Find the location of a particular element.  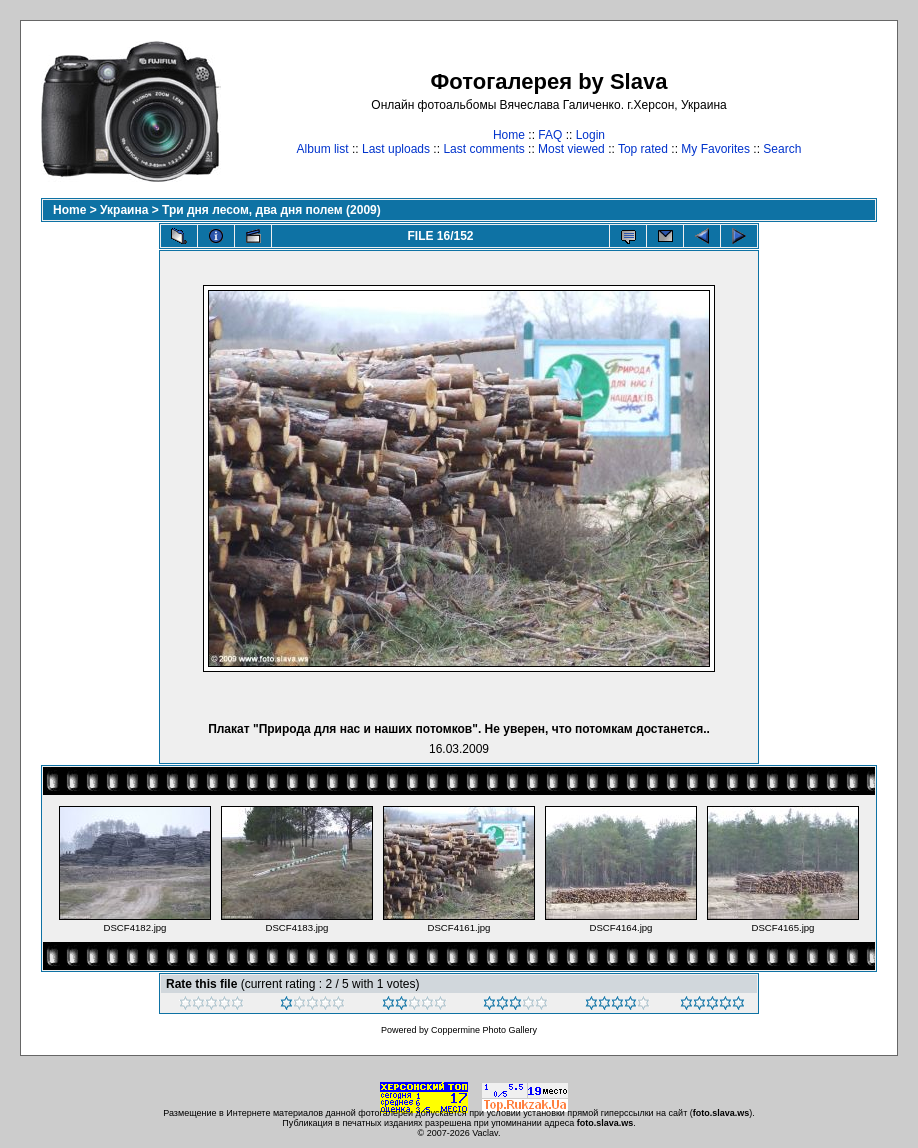

Coppermine Photo Gallery is located at coordinates (484, 1030).